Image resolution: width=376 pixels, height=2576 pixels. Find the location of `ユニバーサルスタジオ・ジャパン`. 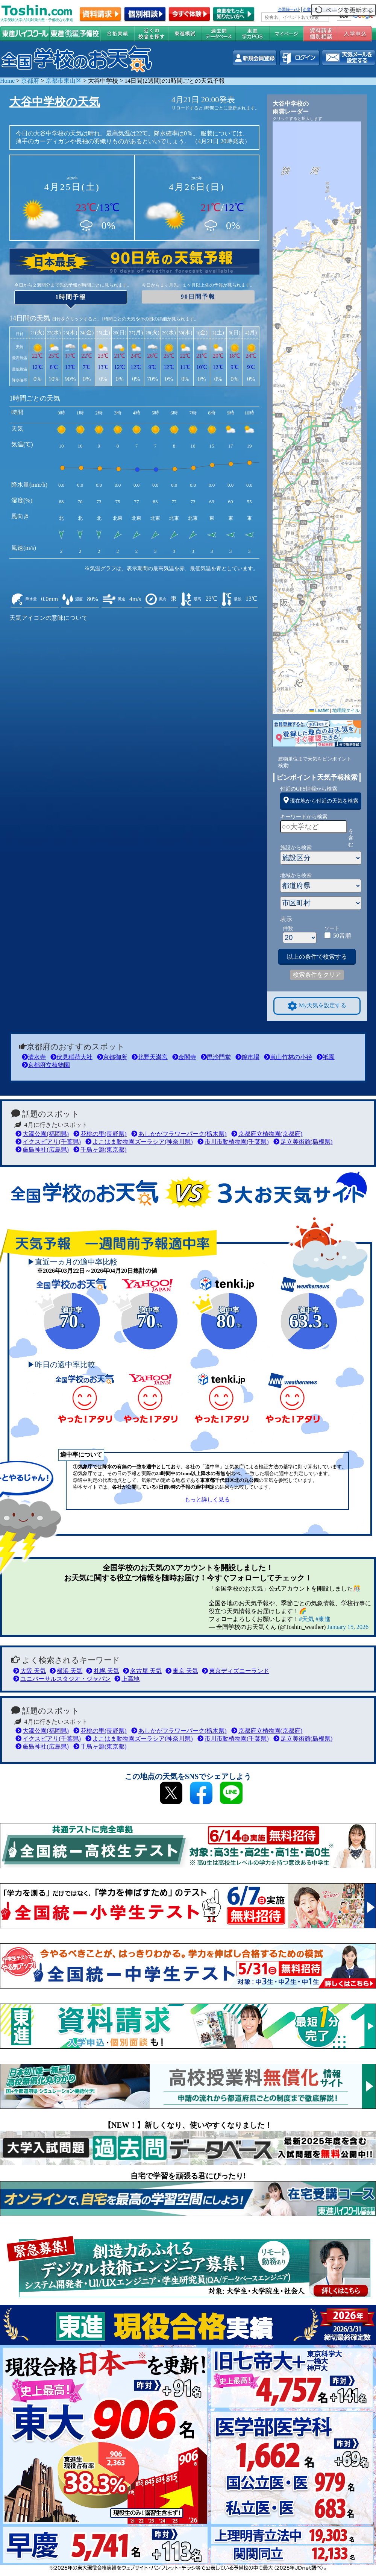

ユニバーサルスタジオ・ジャパン is located at coordinates (62, 1679).